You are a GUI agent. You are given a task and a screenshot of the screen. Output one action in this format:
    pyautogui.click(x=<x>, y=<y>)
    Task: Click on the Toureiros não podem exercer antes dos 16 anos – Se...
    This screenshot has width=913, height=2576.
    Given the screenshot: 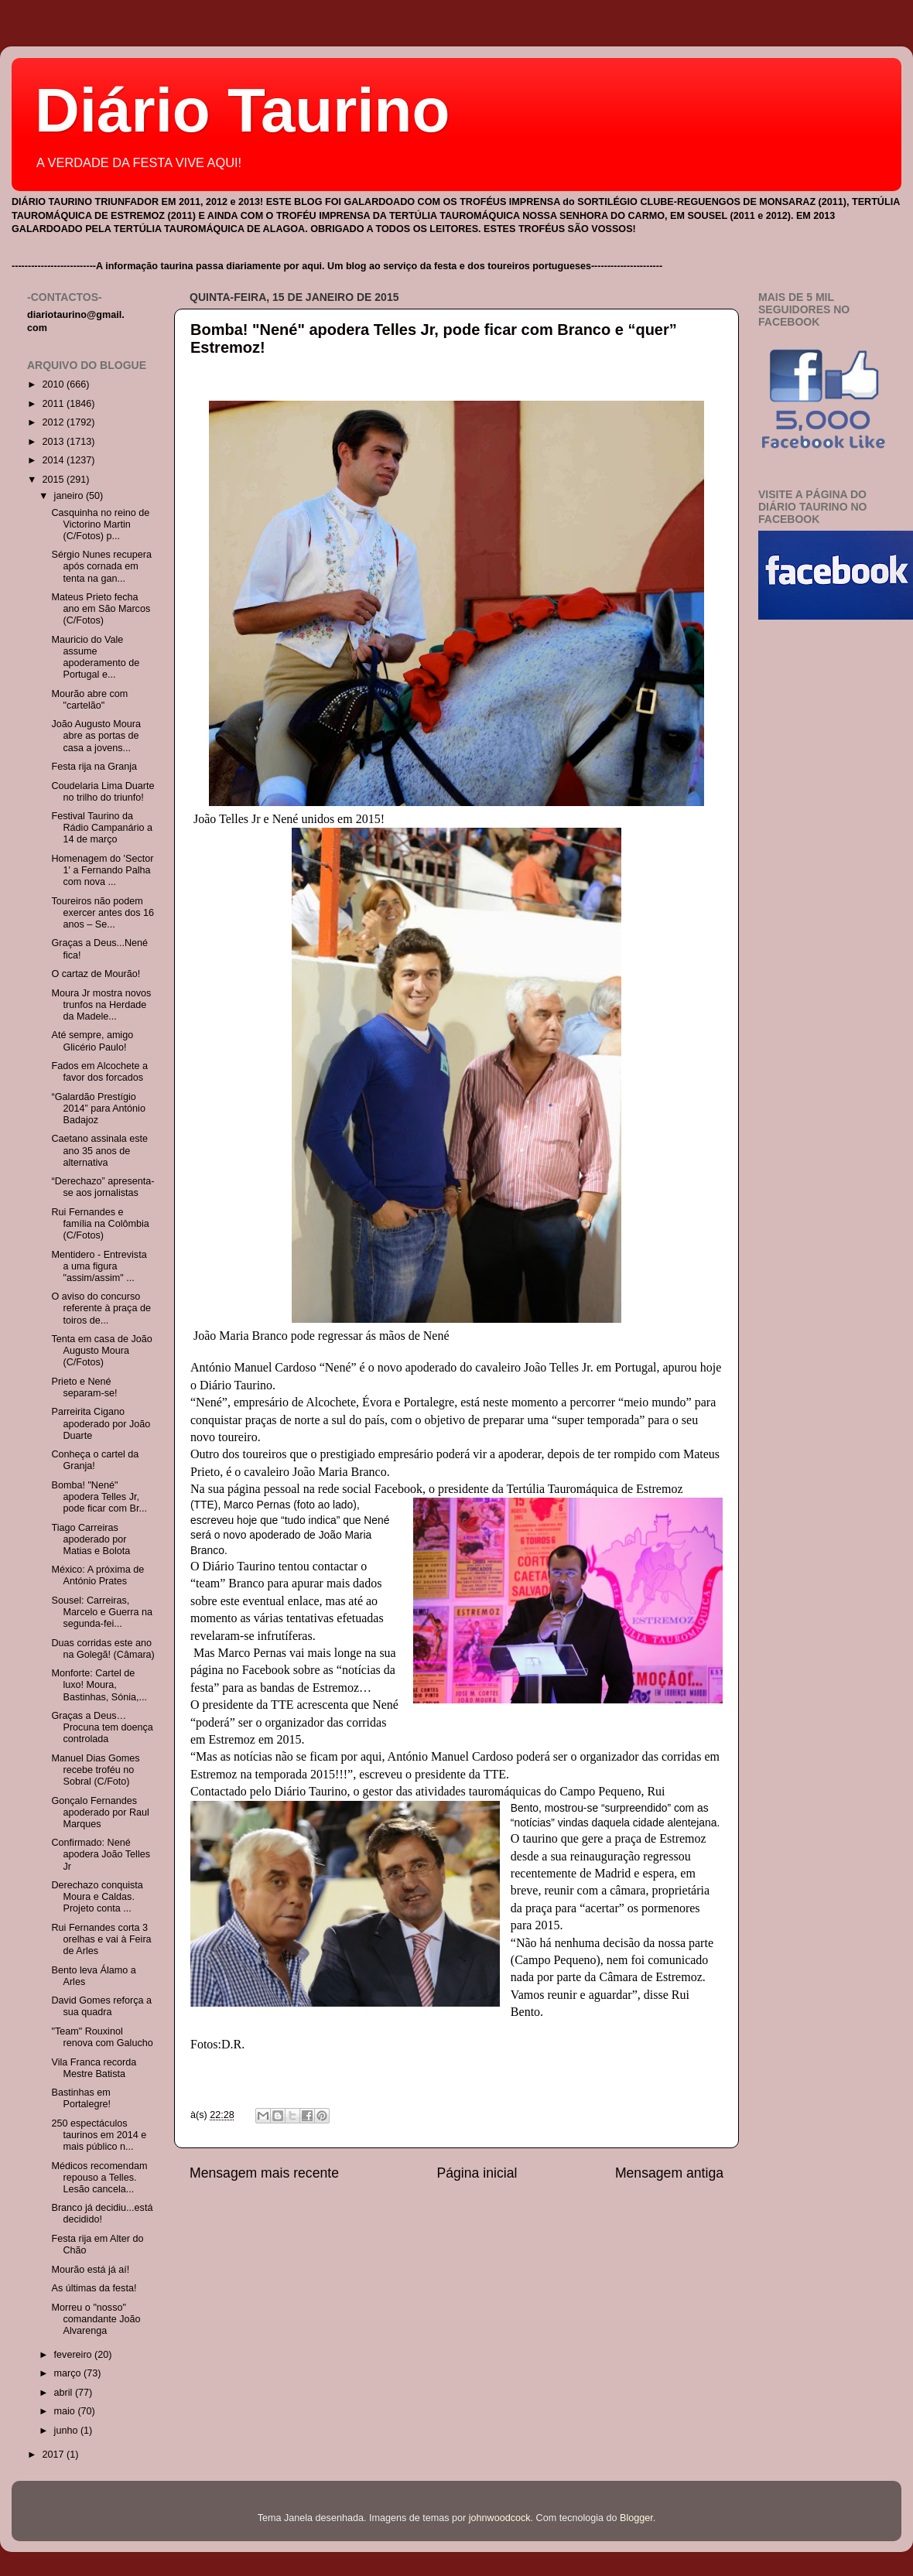 What is the action you would take?
    pyautogui.click(x=102, y=913)
    